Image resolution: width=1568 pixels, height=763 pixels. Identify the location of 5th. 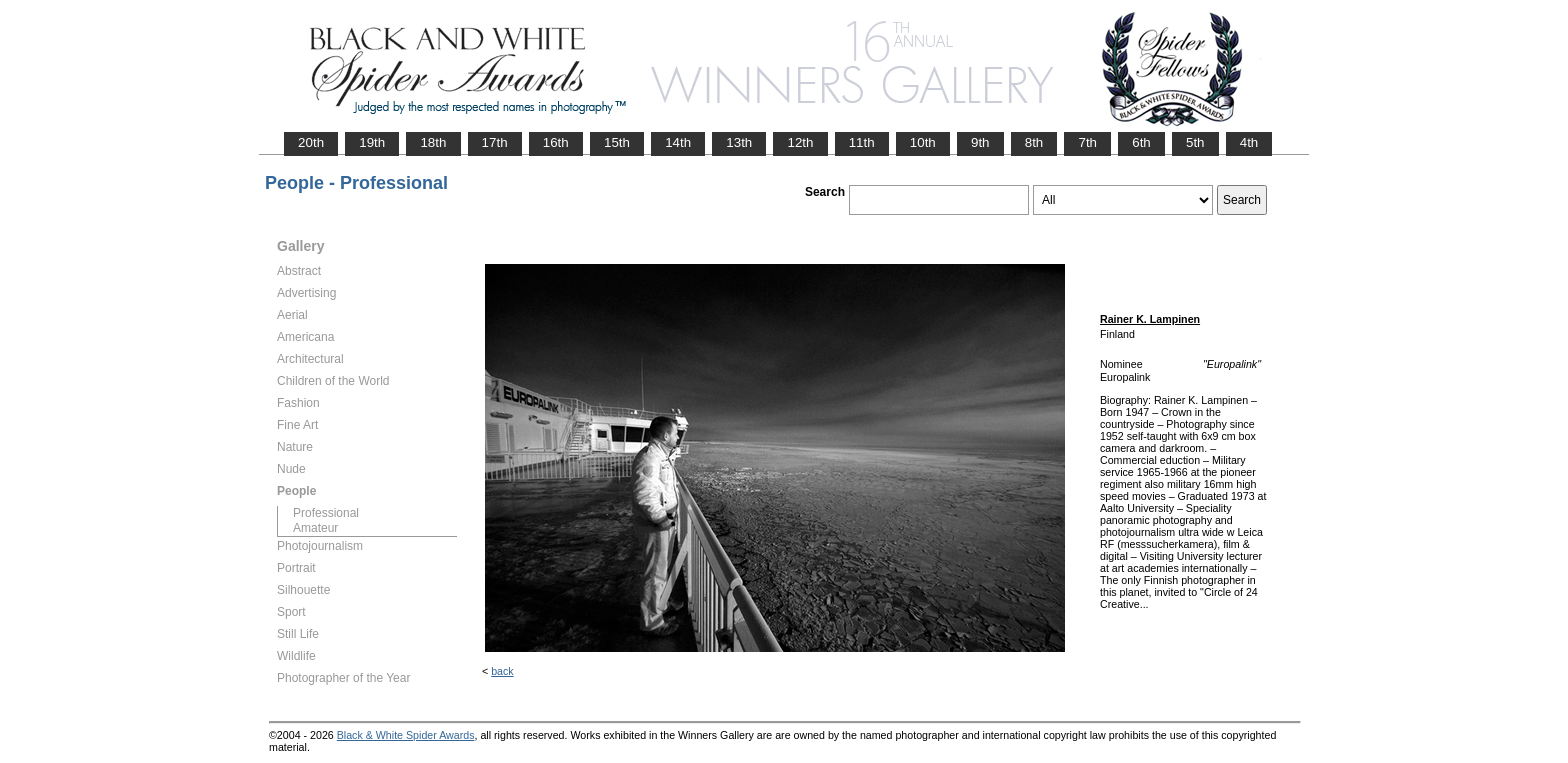
(1195, 142).